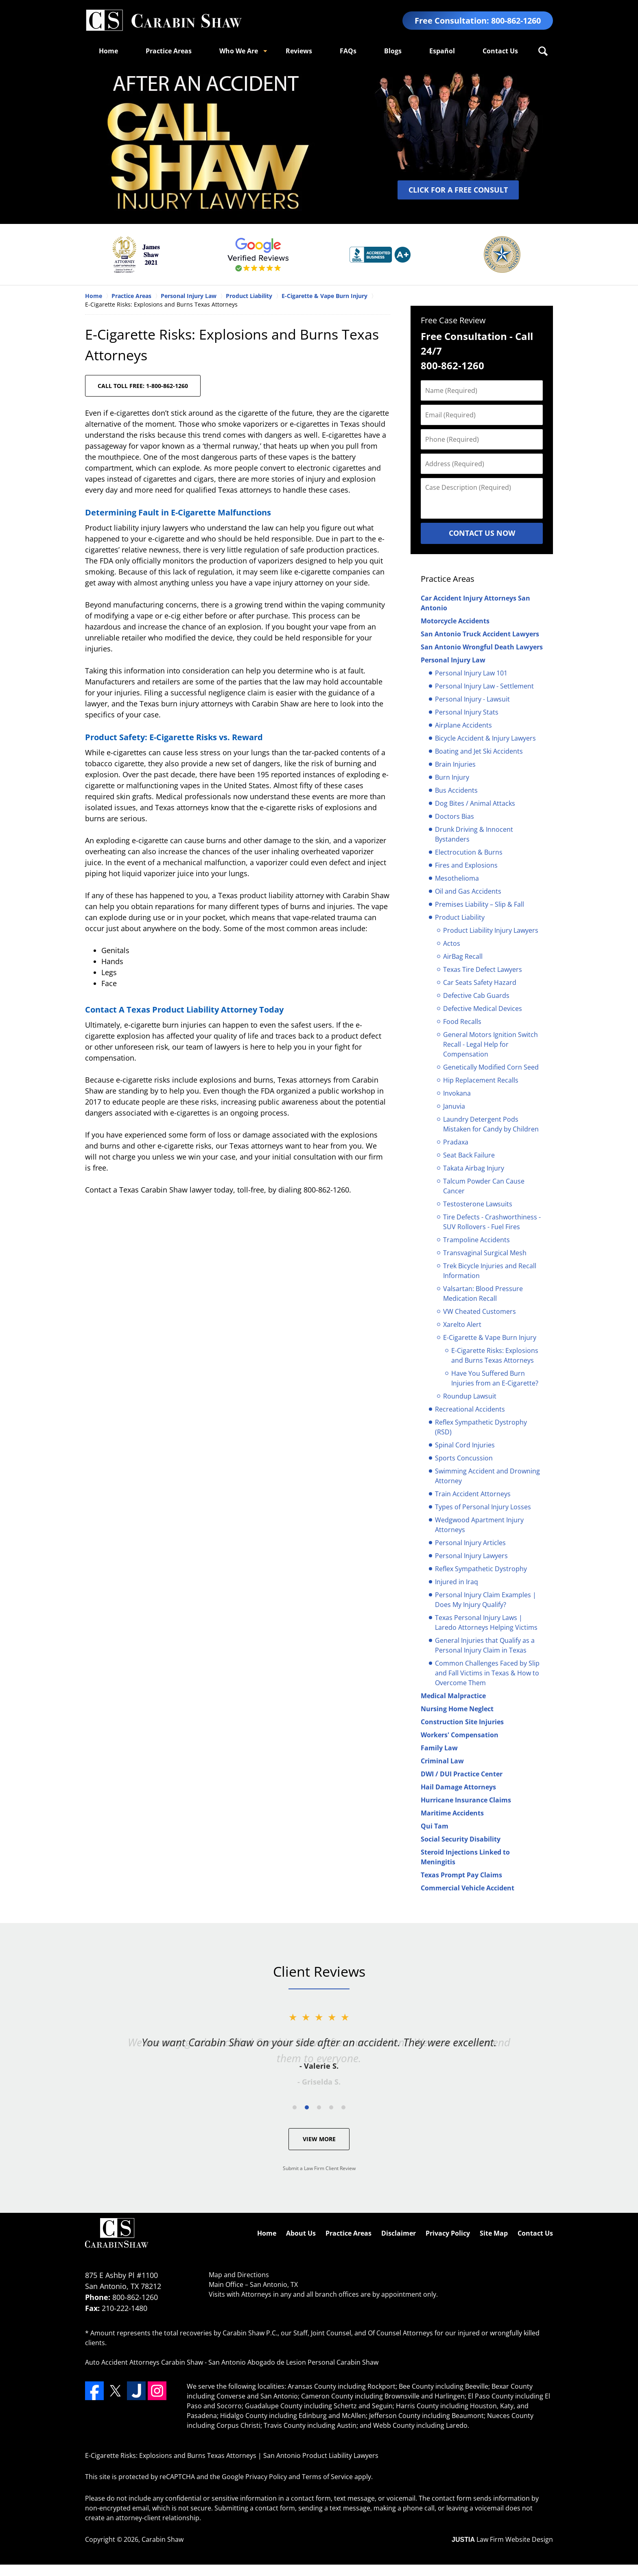 The height and width of the screenshot is (2576, 638). Describe the element at coordinates (169, 50) in the screenshot. I see `Practice Areas` at that location.